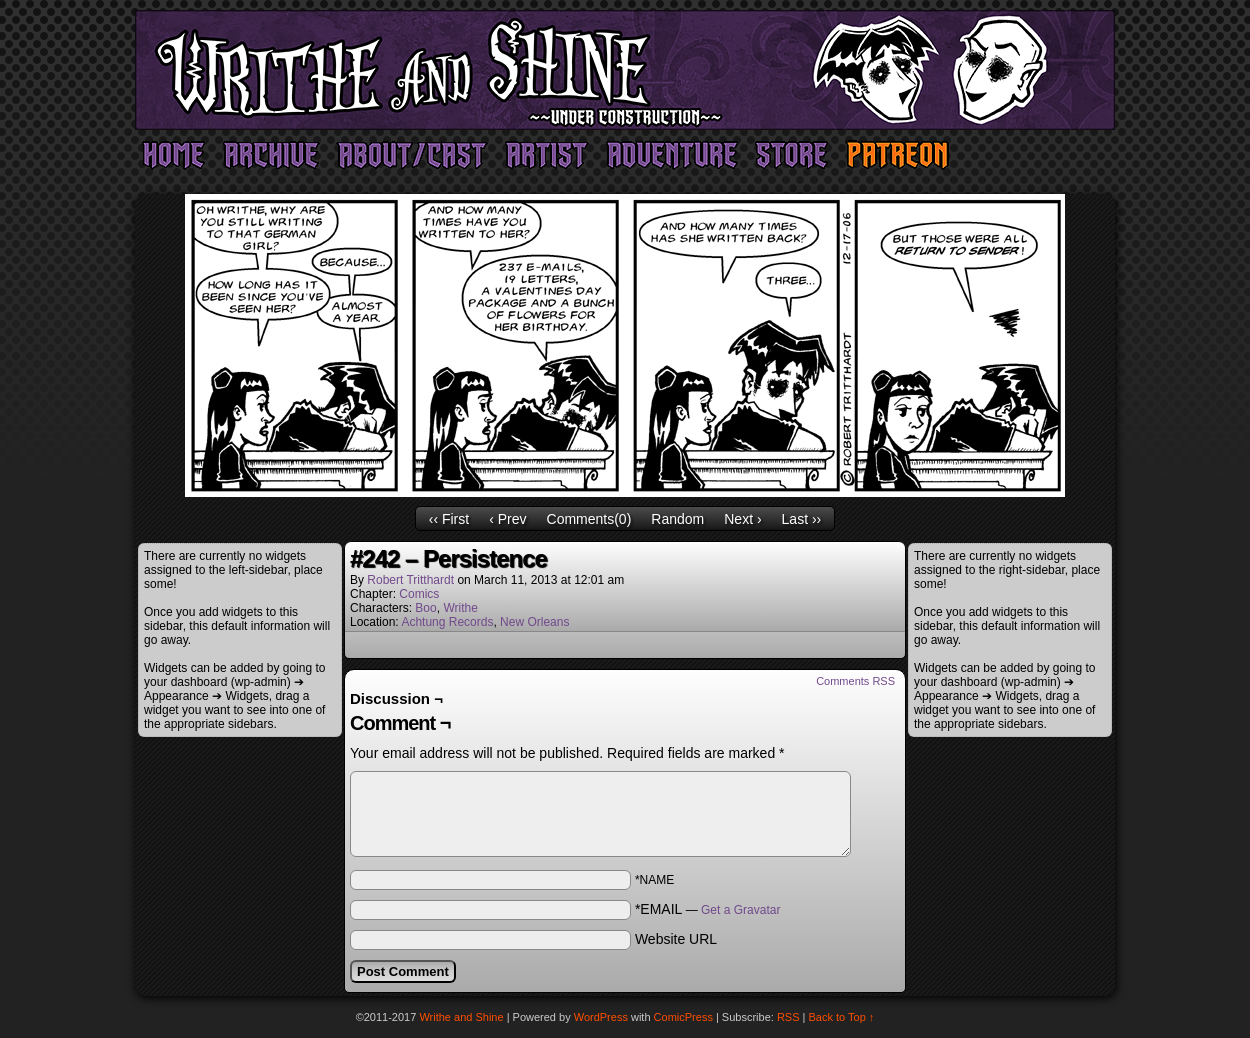 The width and height of the screenshot is (1250, 1038). Describe the element at coordinates (460, 608) in the screenshot. I see `Writhe` at that location.